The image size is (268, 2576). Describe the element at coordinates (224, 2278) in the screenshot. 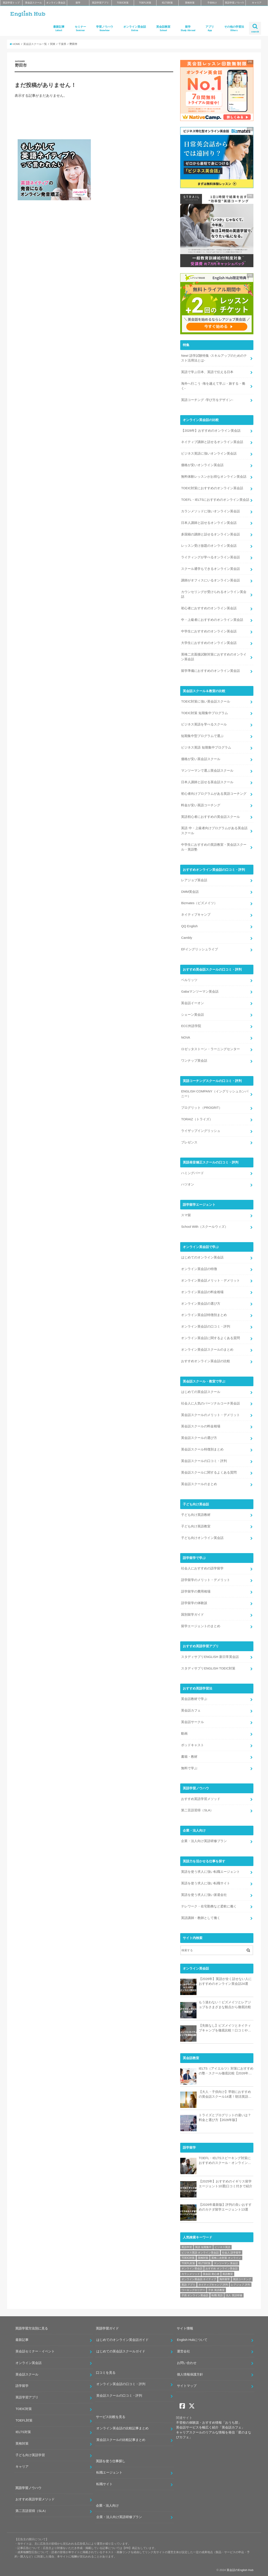

I see `海外留学` at that location.